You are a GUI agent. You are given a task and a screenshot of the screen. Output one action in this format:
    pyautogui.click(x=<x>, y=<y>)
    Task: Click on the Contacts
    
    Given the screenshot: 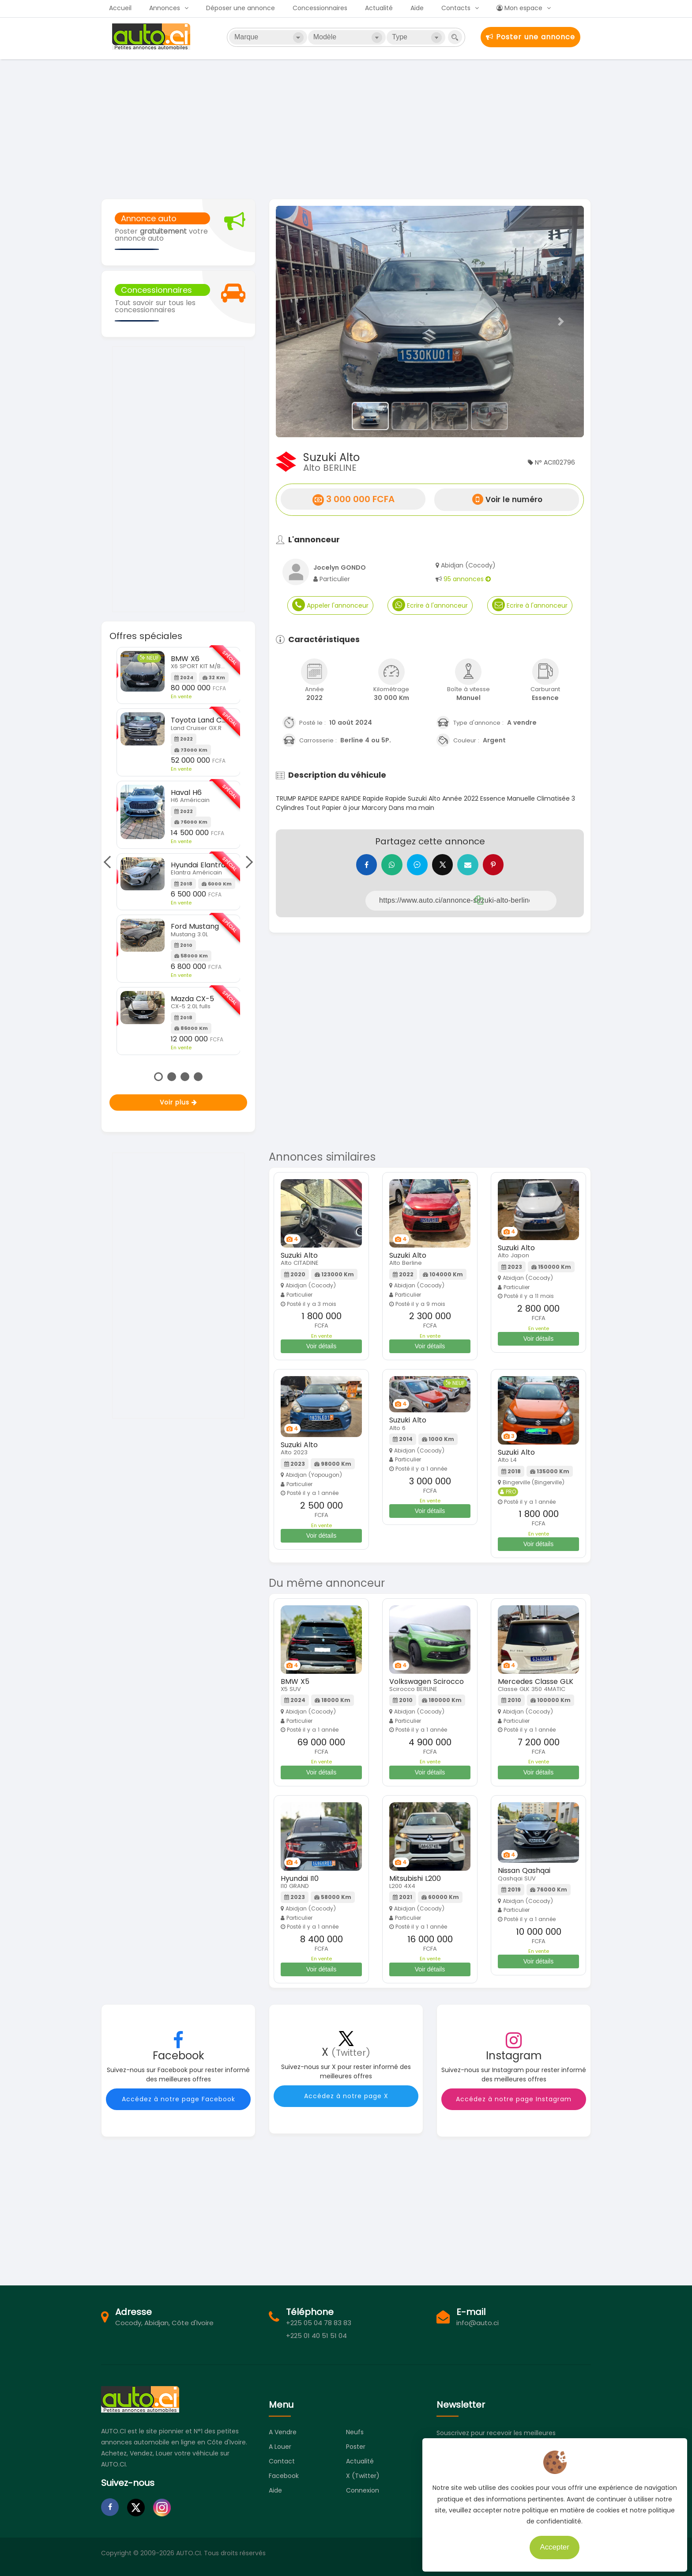 What is the action you would take?
    pyautogui.click(x=455, y=8)
    